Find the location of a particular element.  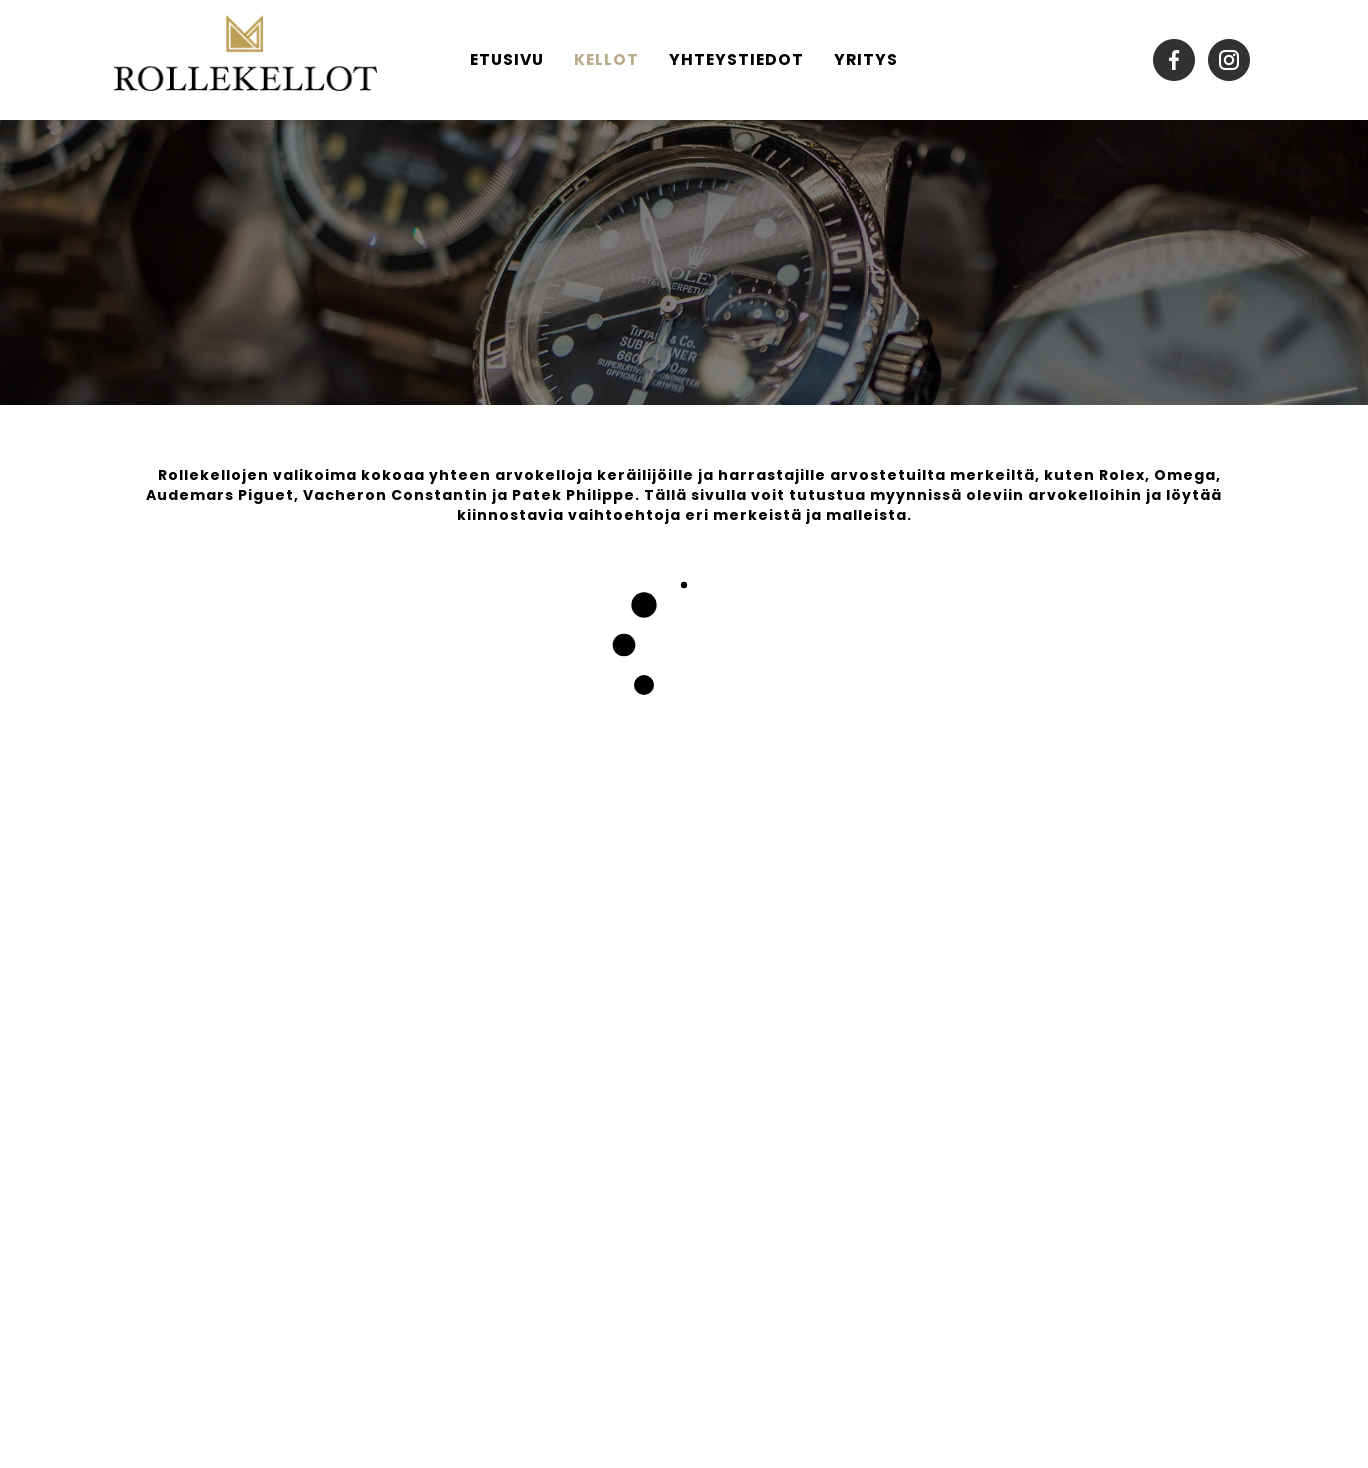

Yhteystiedot is located at coordinates (736, 59).